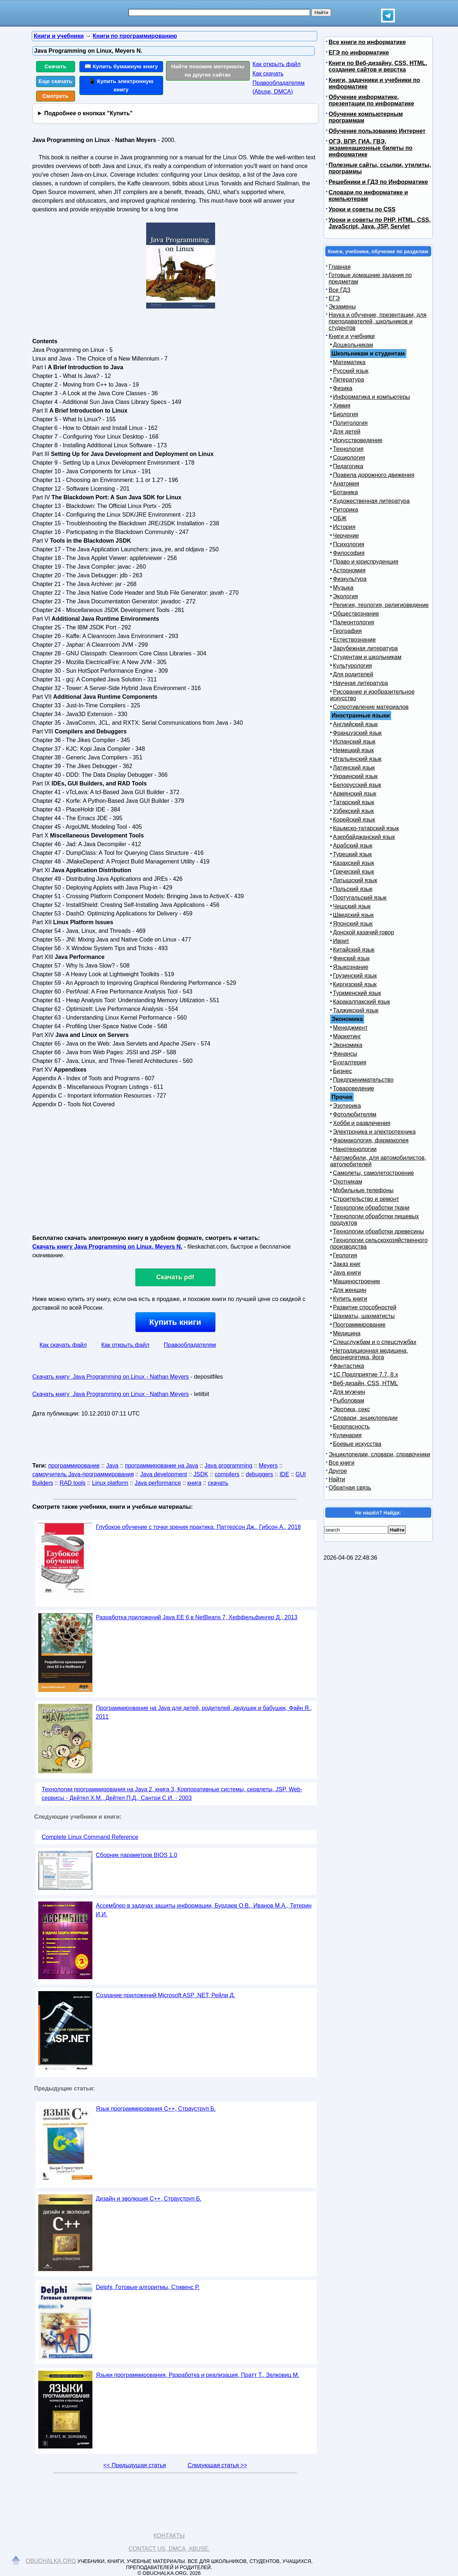 This screenshot has width=458, height=2576. I want to click on Нетрадиционная медицина, биоэнергетика, йога, so click(369, 1354).